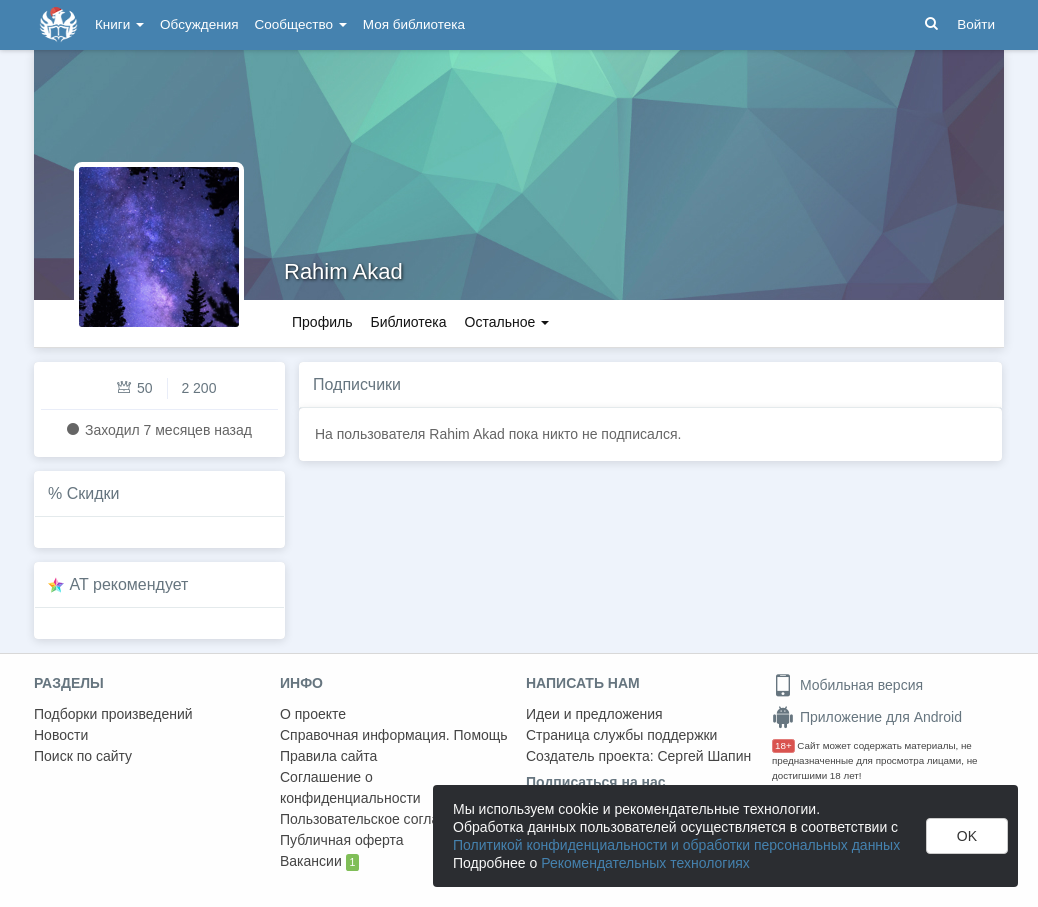  Describe the element at coordinates (322, 322) in the screenshot. I see `Профиль` at that location.